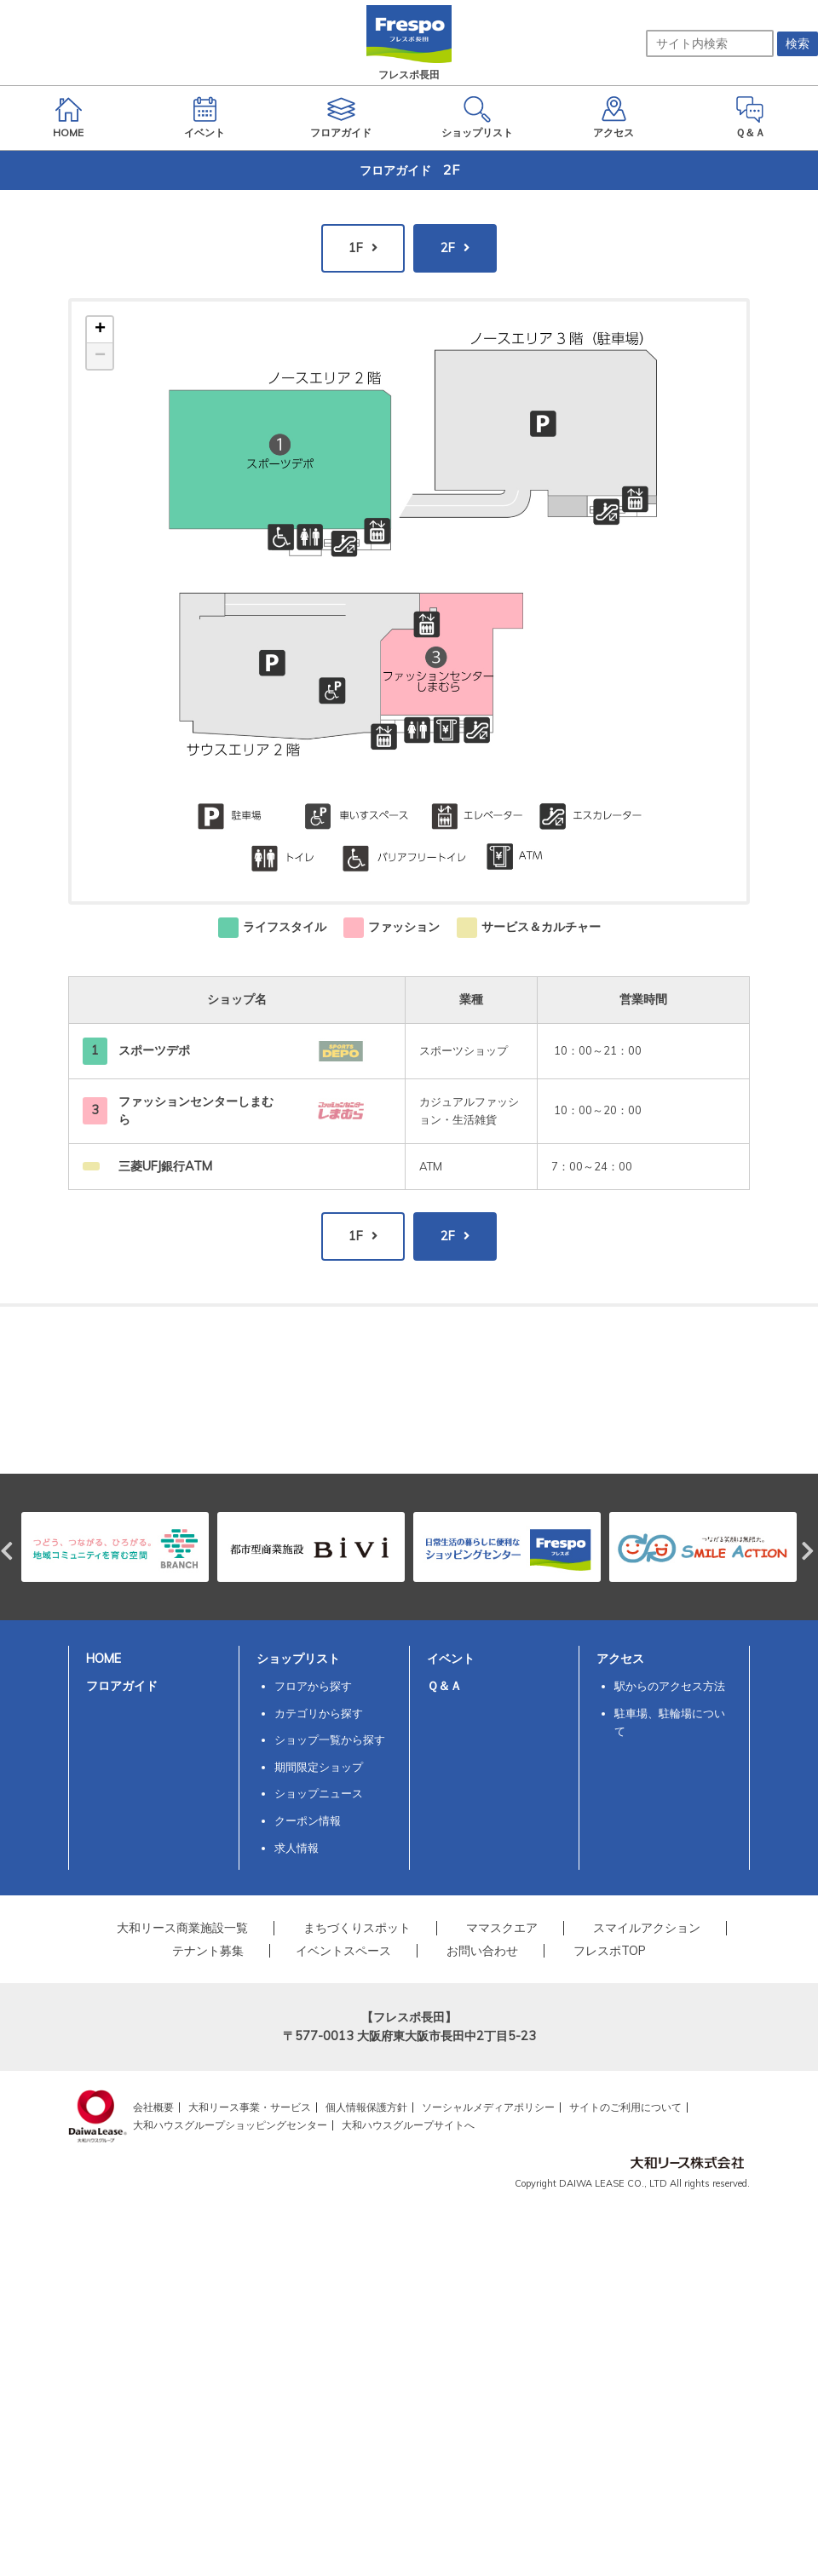  Describe the element at coordinates (318, 1793) in the screenshot. I see `ショップニュース` at that location.